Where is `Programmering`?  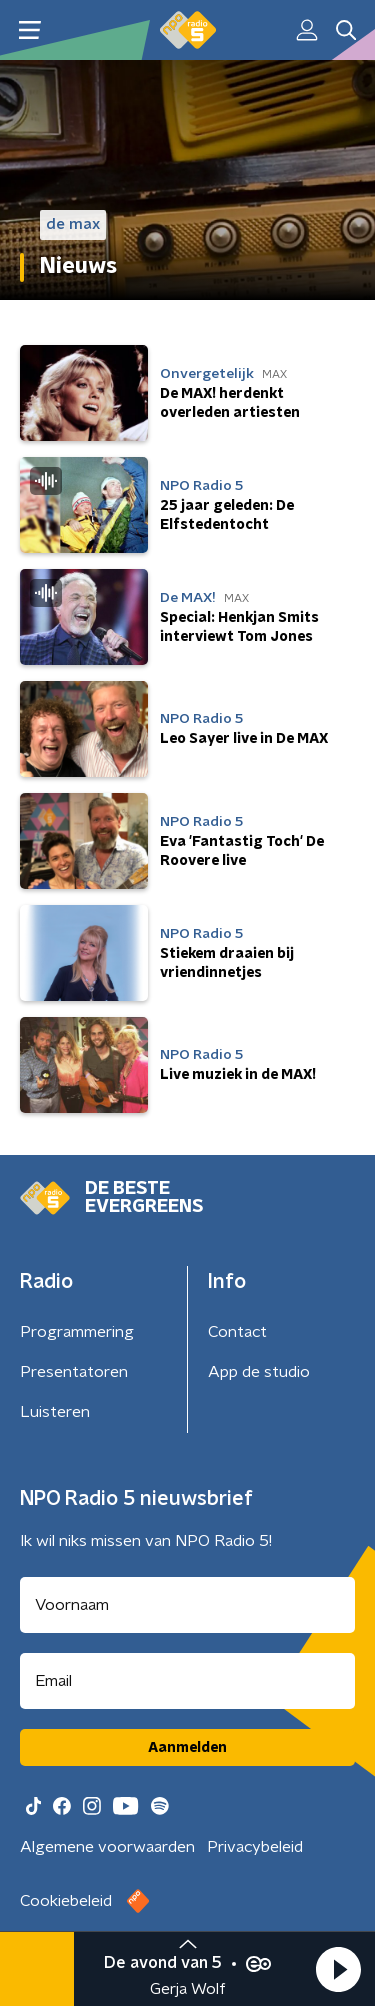 Programmering is located at coordinates (77, 1332).